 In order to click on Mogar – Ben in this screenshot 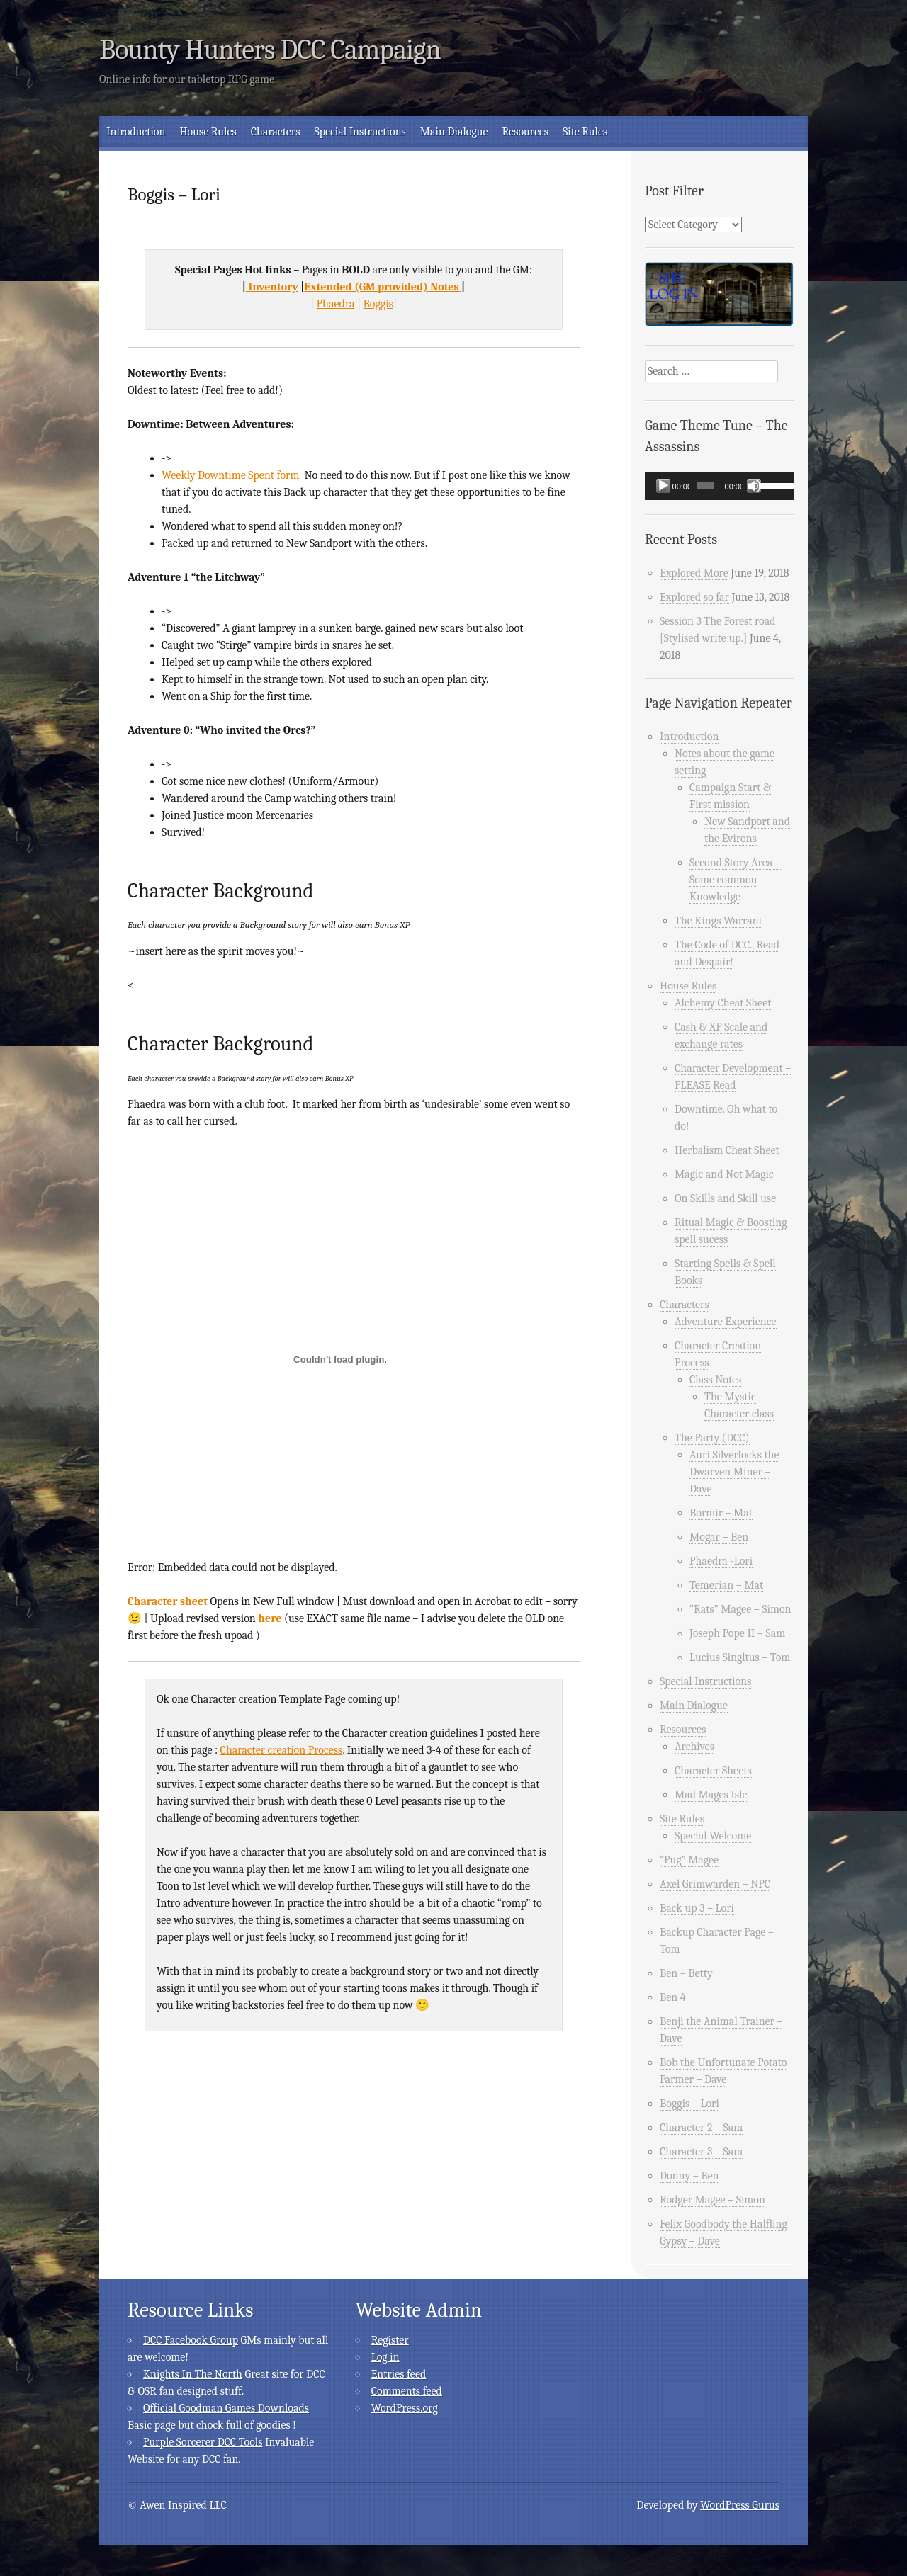, I will do `click(718, 1537)`.